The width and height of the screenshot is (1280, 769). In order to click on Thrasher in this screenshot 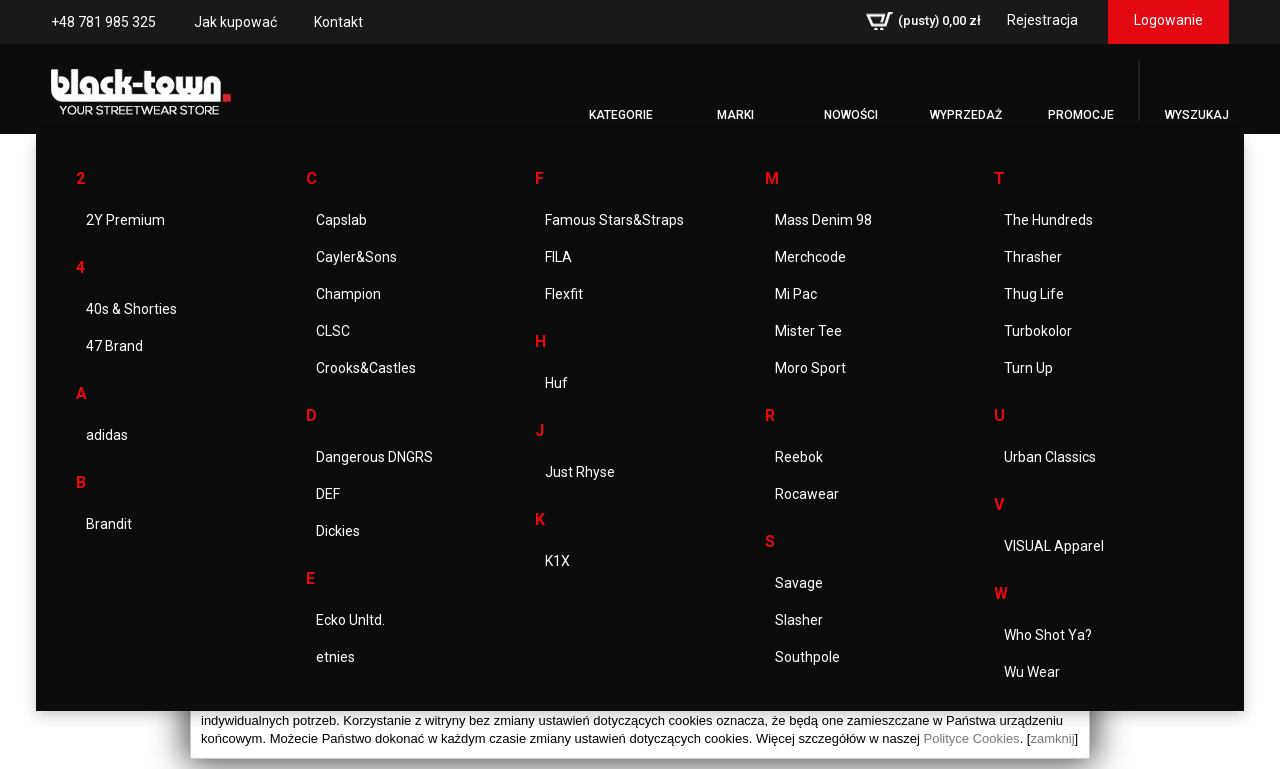, I will do `click(1033, 257)`.